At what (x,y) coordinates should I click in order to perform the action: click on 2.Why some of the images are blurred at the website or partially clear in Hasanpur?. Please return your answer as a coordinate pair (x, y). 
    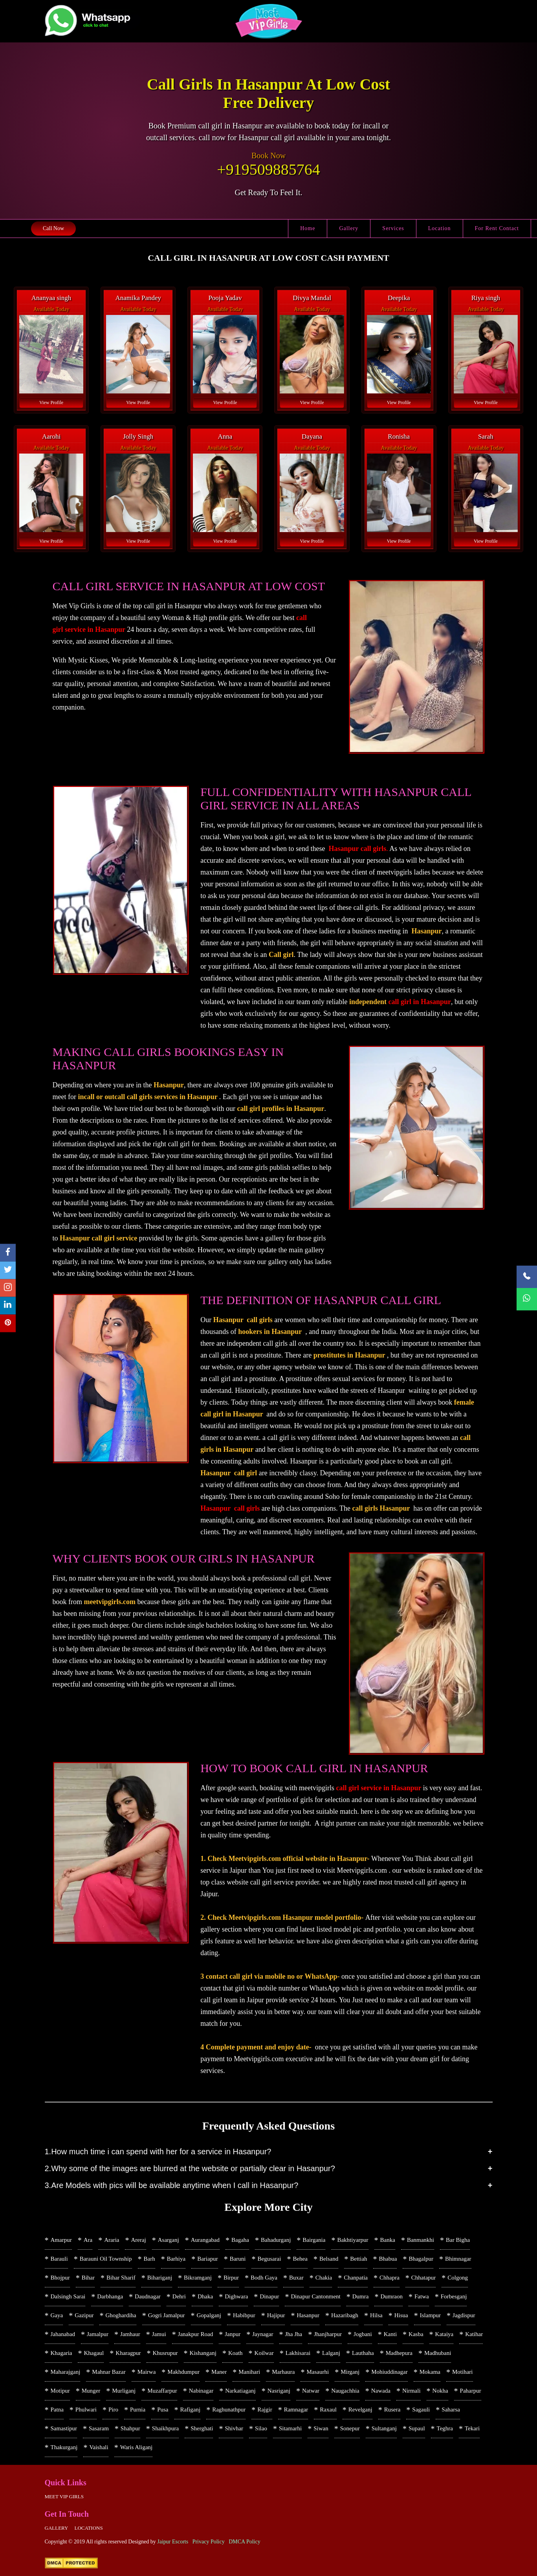
    Looking at the image, I should click on (190, 2168).